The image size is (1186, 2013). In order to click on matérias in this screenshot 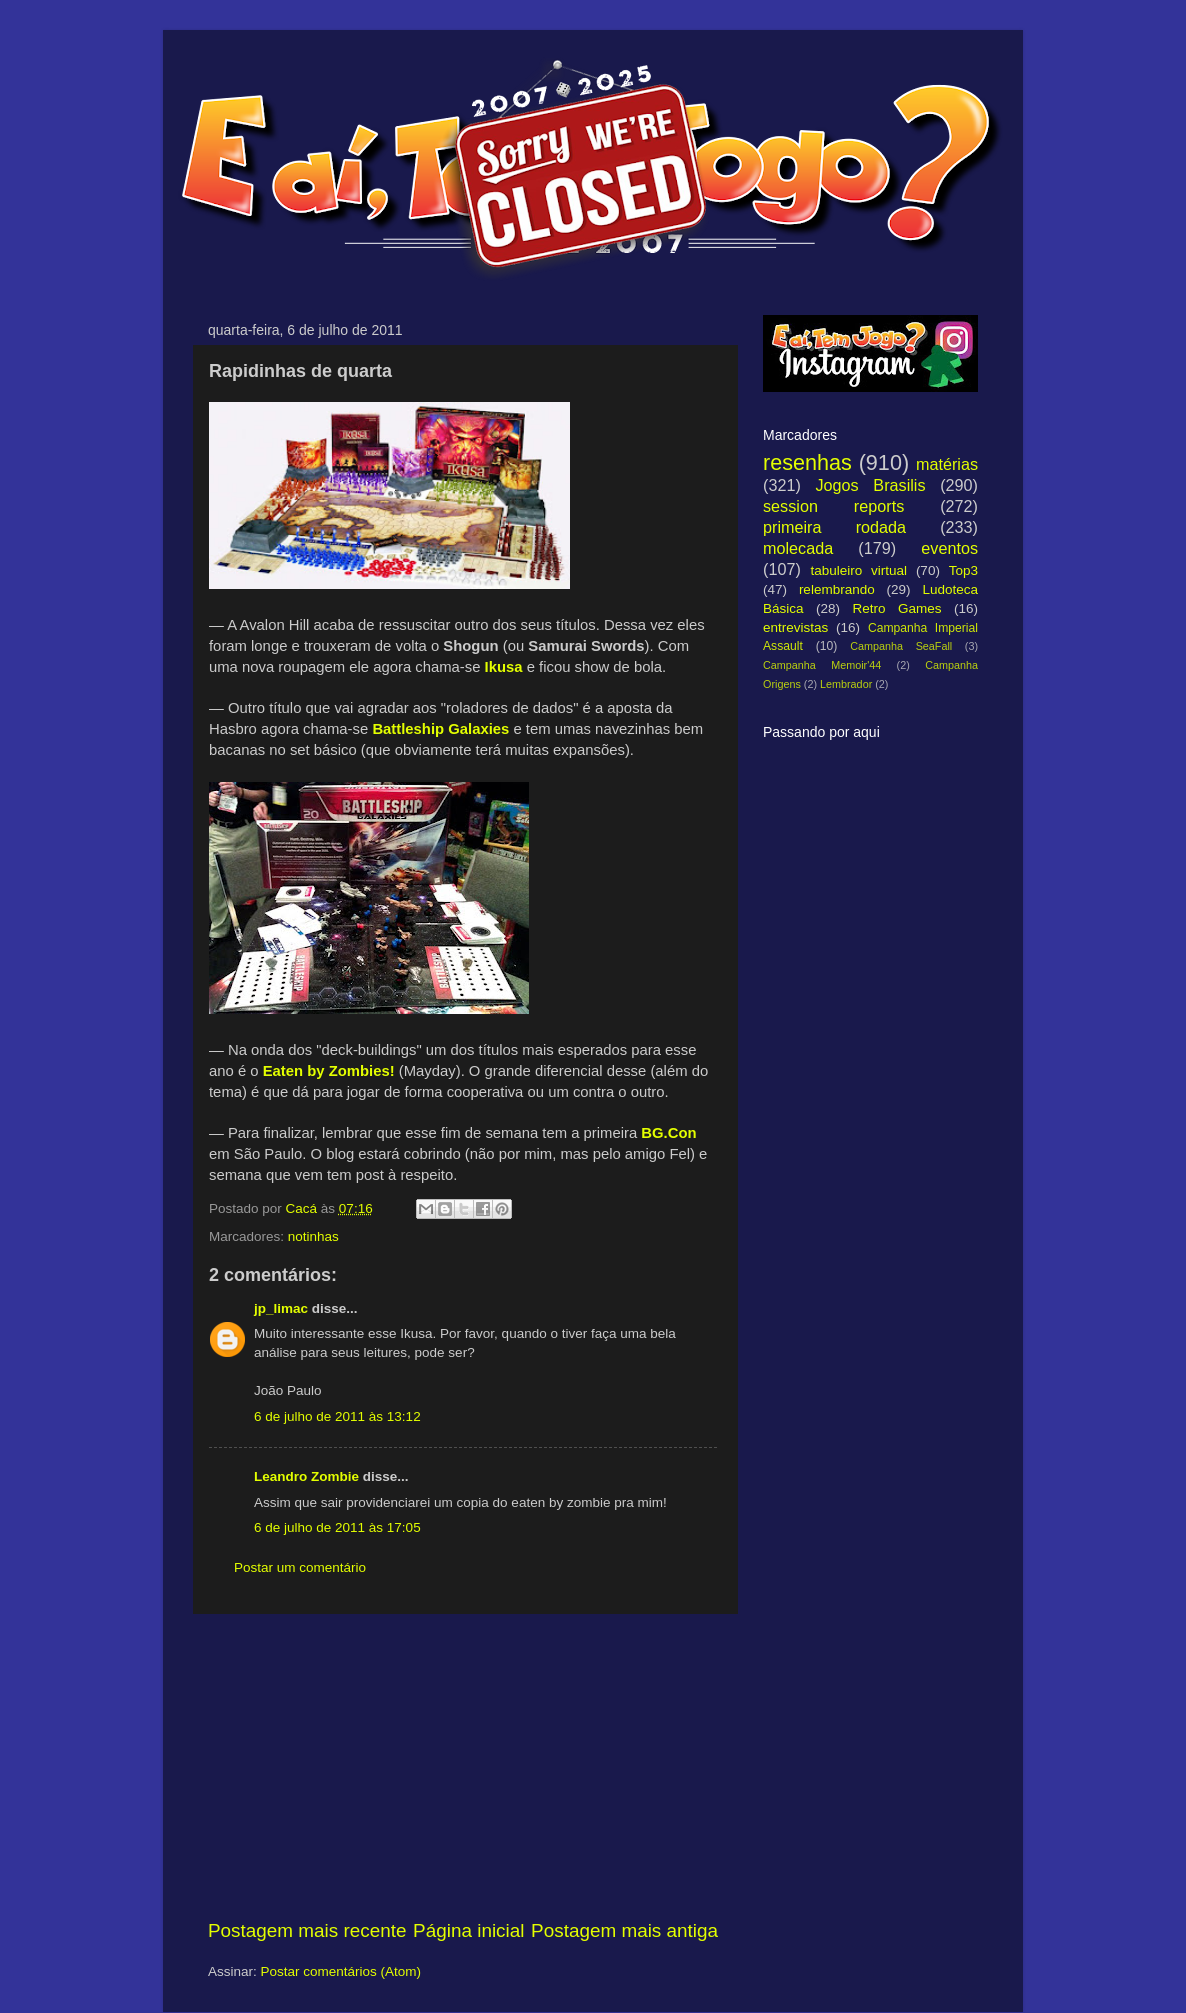, I will do `click(947, 464)`.